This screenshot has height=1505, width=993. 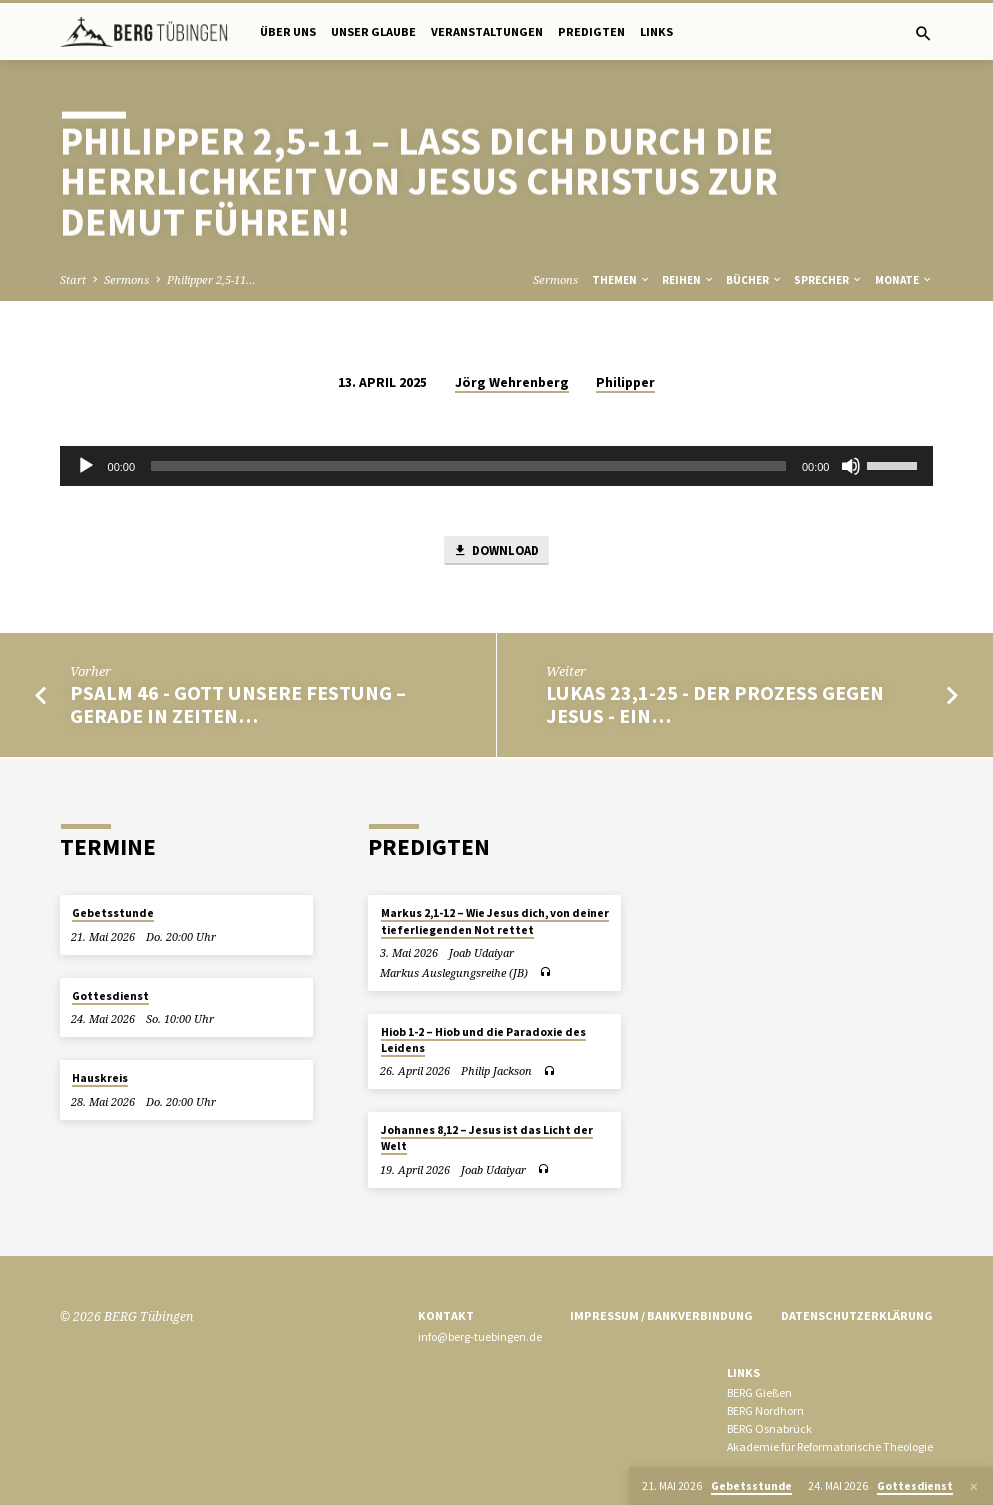 What do you see at coordinates (480, 1336) in the screenshot?
I see `info@berg-tuebingen.de` at bounding box center [480, 1336].